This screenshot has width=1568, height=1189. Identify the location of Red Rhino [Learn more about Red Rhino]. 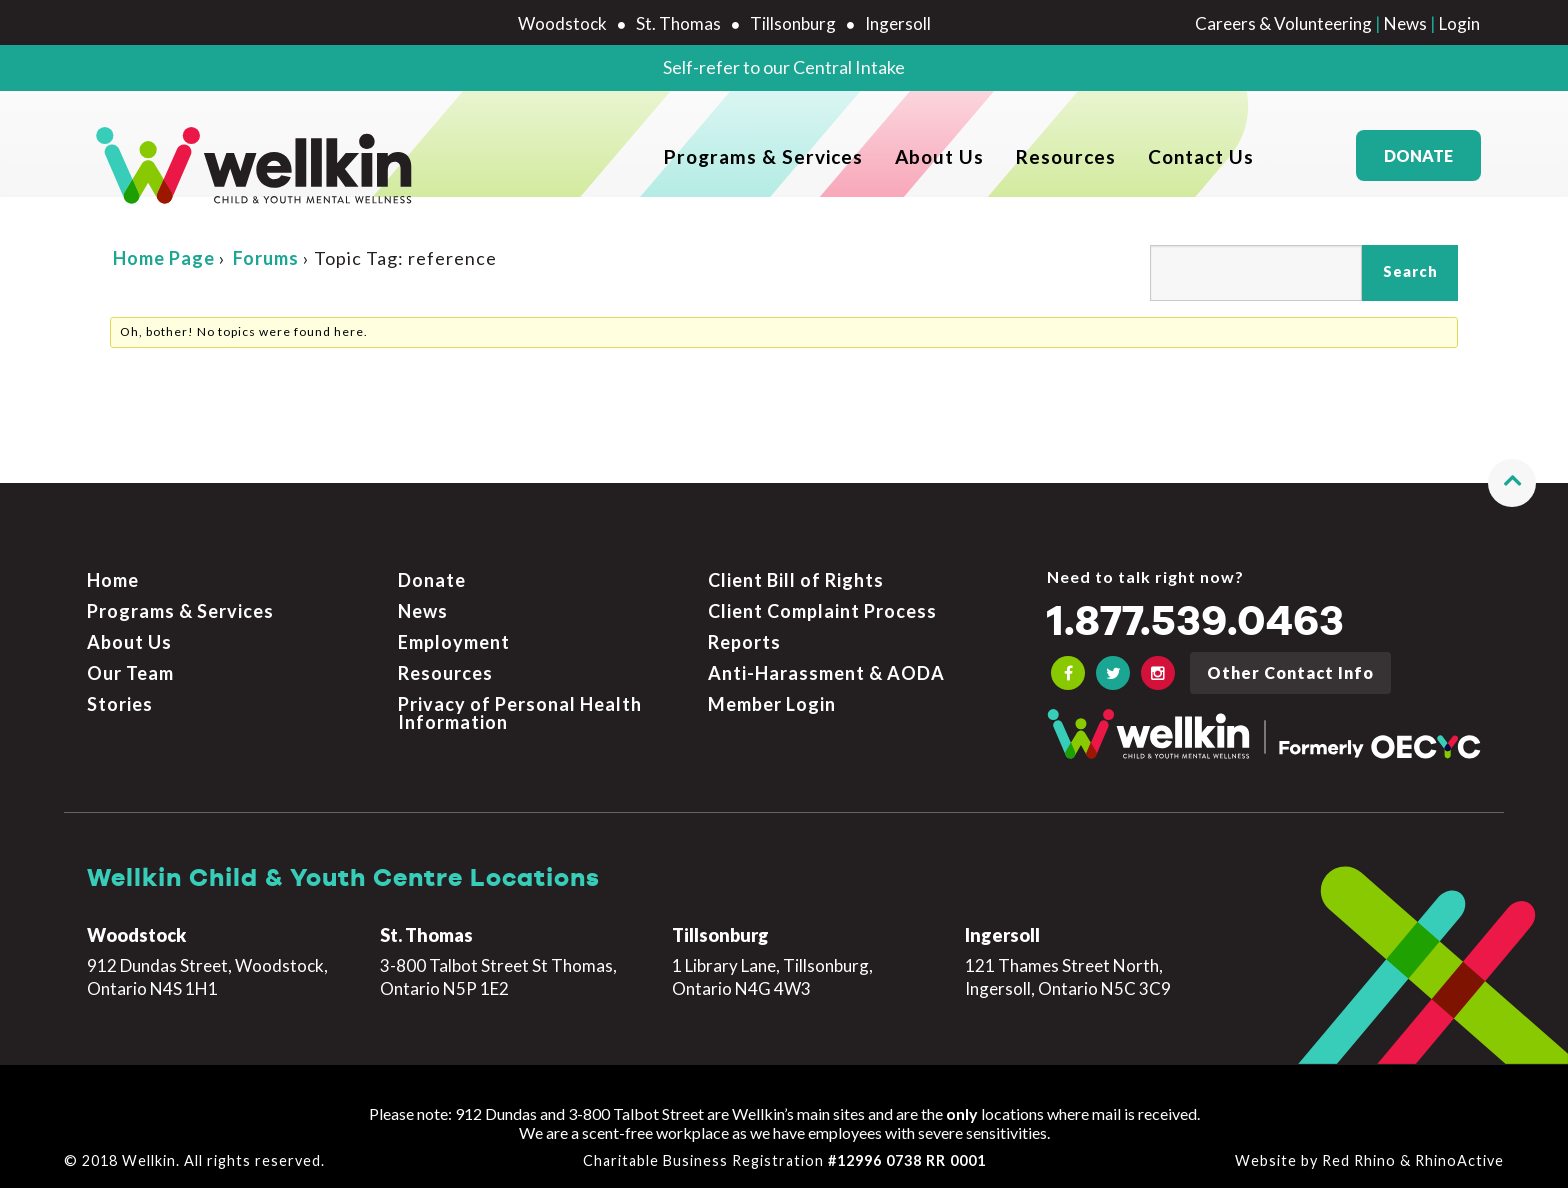
(1359, 1162).